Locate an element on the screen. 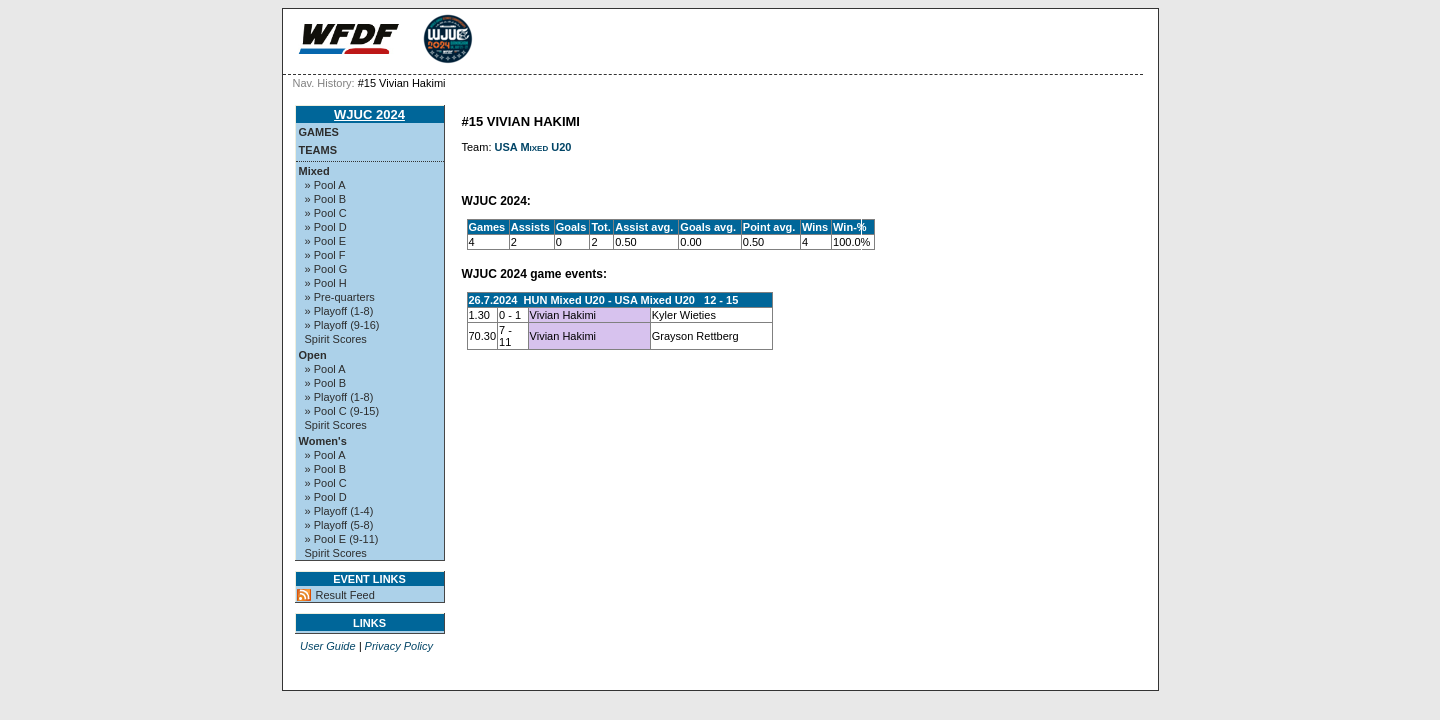  » Pool D is located at coordinates (326, 227).